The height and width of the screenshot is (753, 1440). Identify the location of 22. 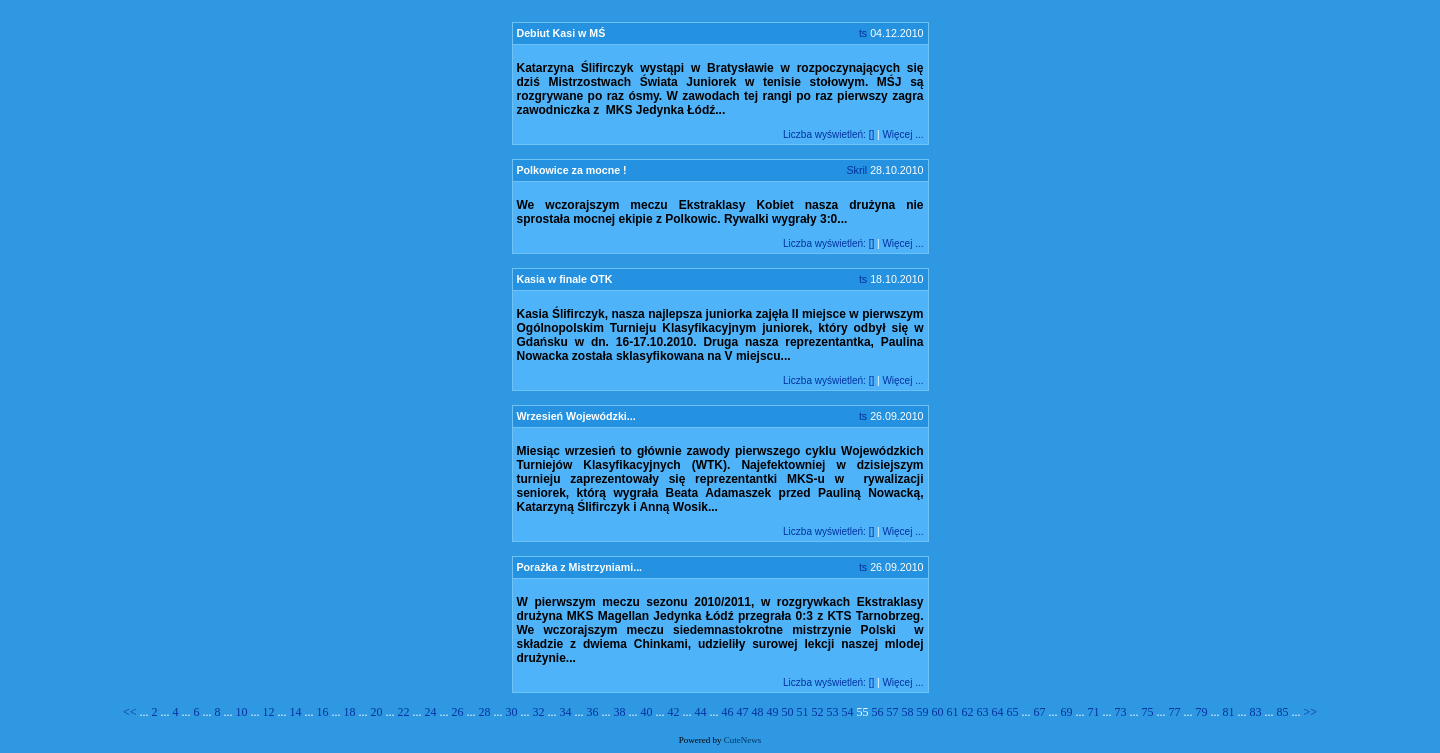
(404, 712).